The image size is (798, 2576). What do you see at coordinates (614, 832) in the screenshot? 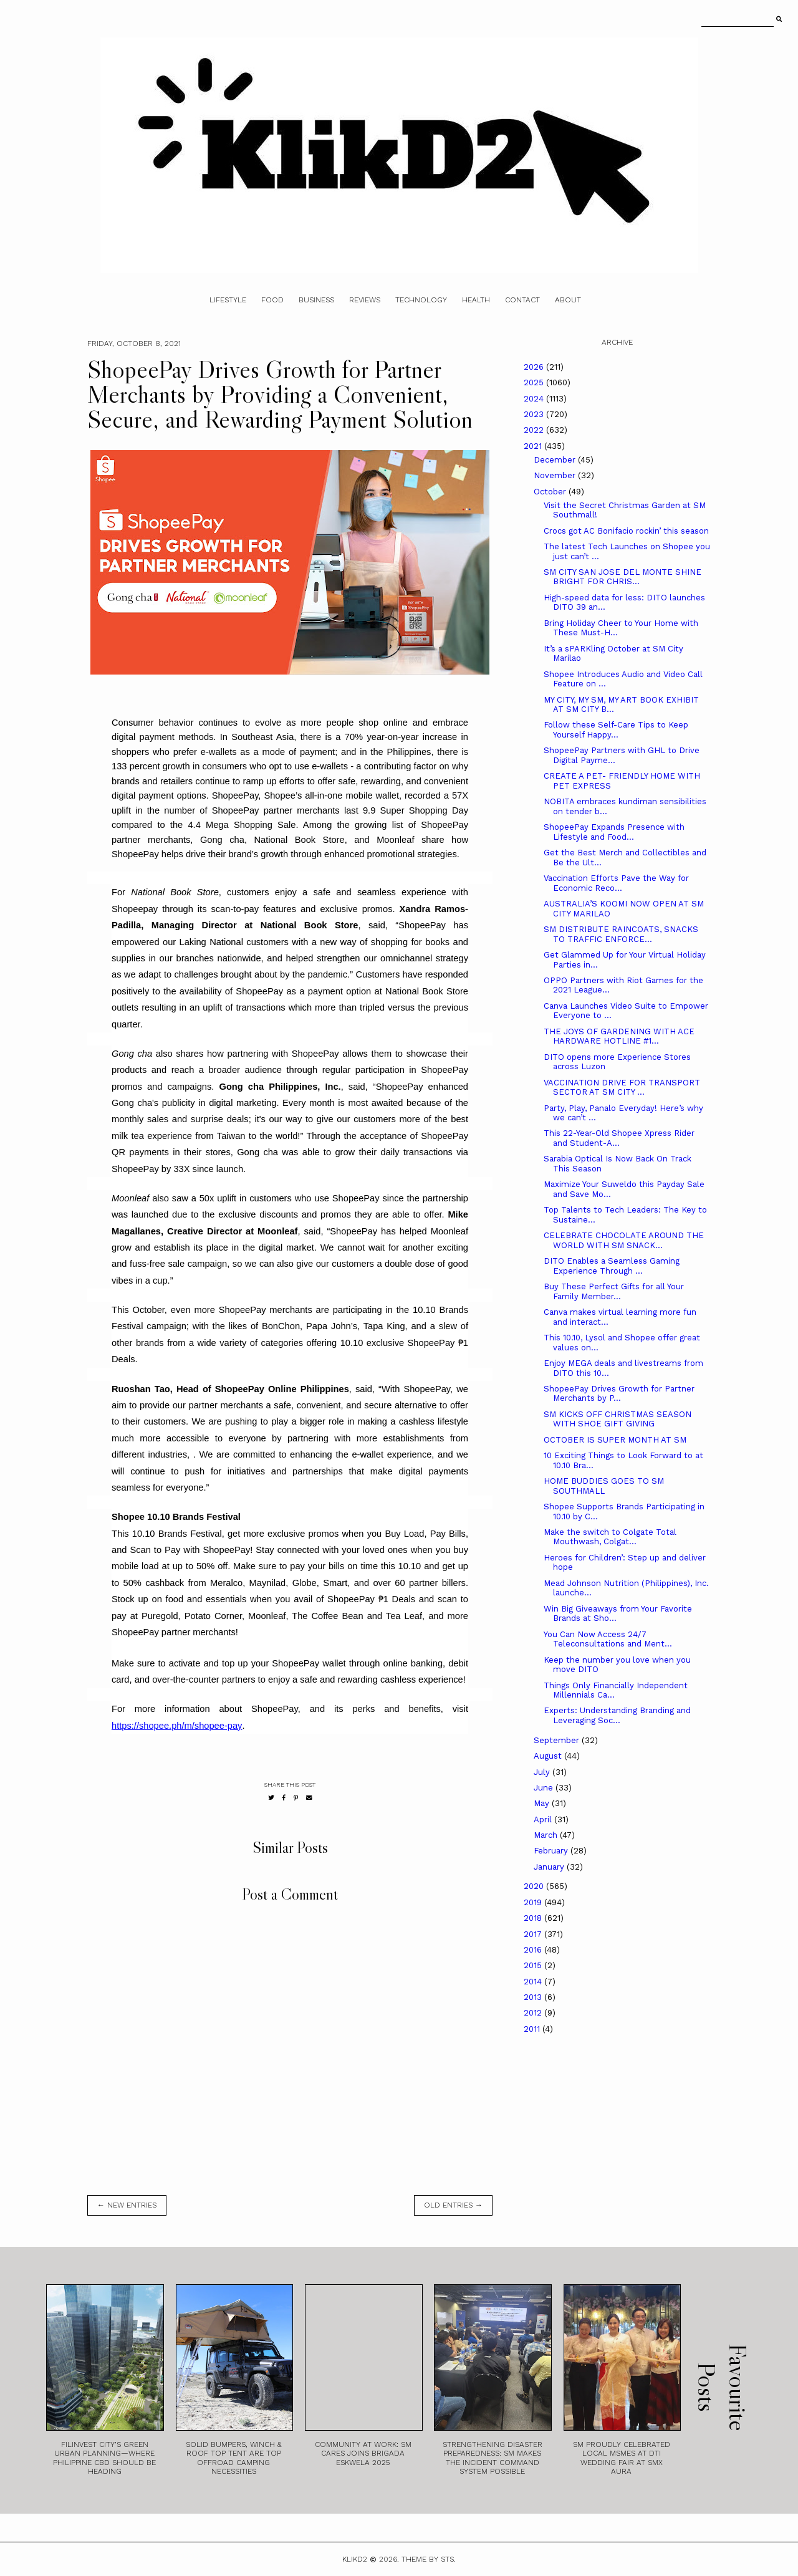
I see `ShopeePay Expands Presence with Lifestyle and Food...` at bounding box center [614, 832].